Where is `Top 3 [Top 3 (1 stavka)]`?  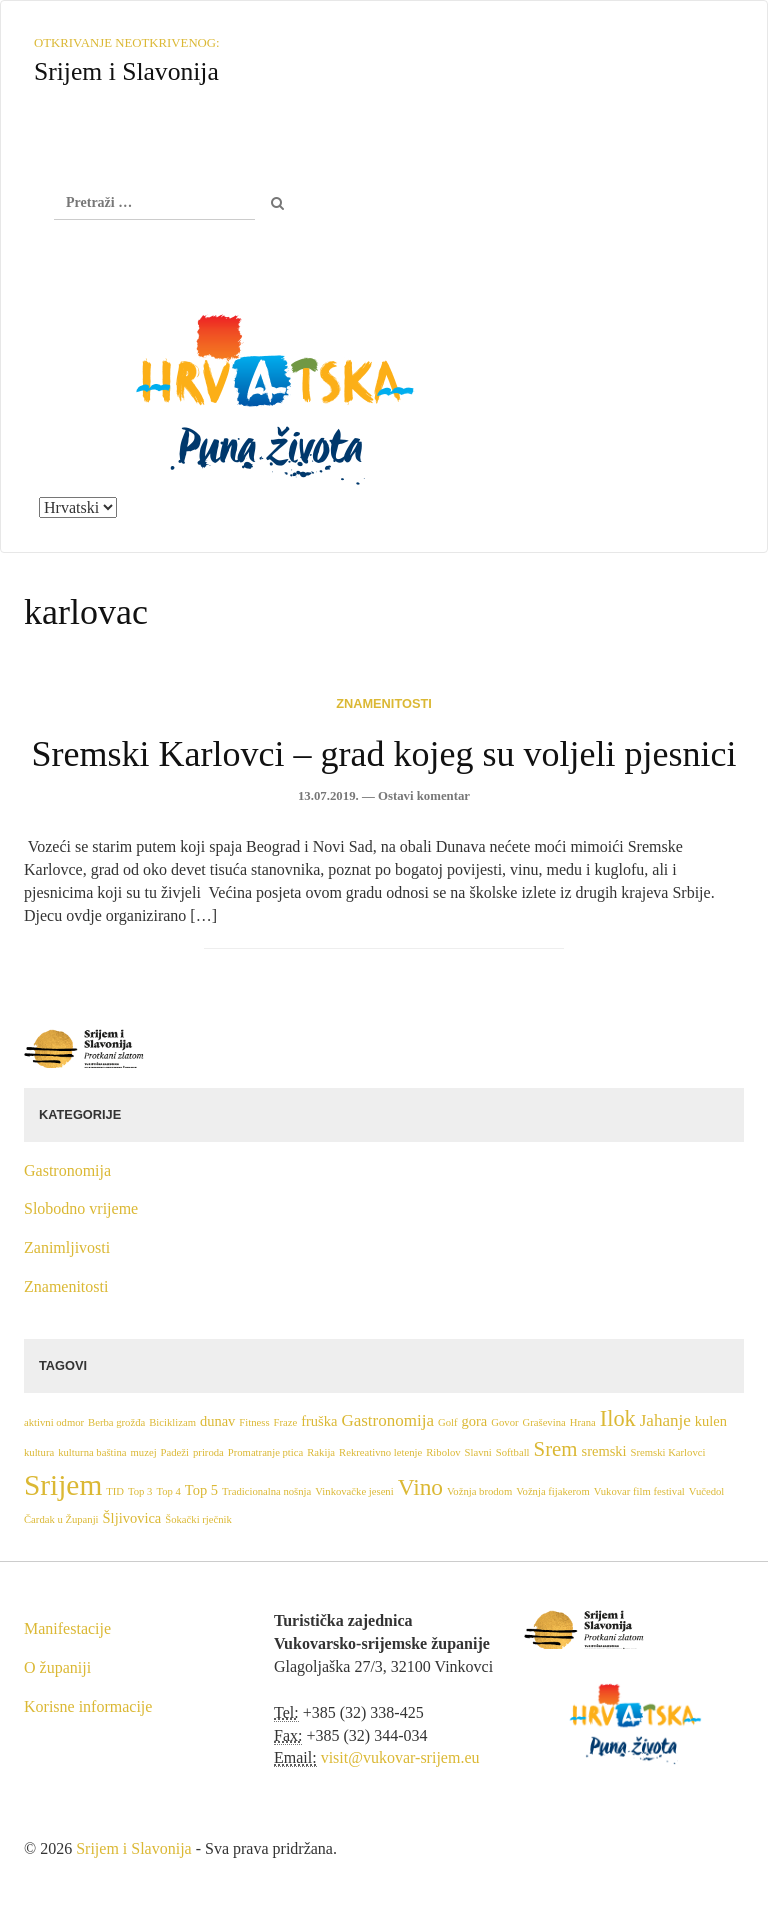 Top 3 [Top 3 (1 stavka)] is located at coordinates (140, 1491).